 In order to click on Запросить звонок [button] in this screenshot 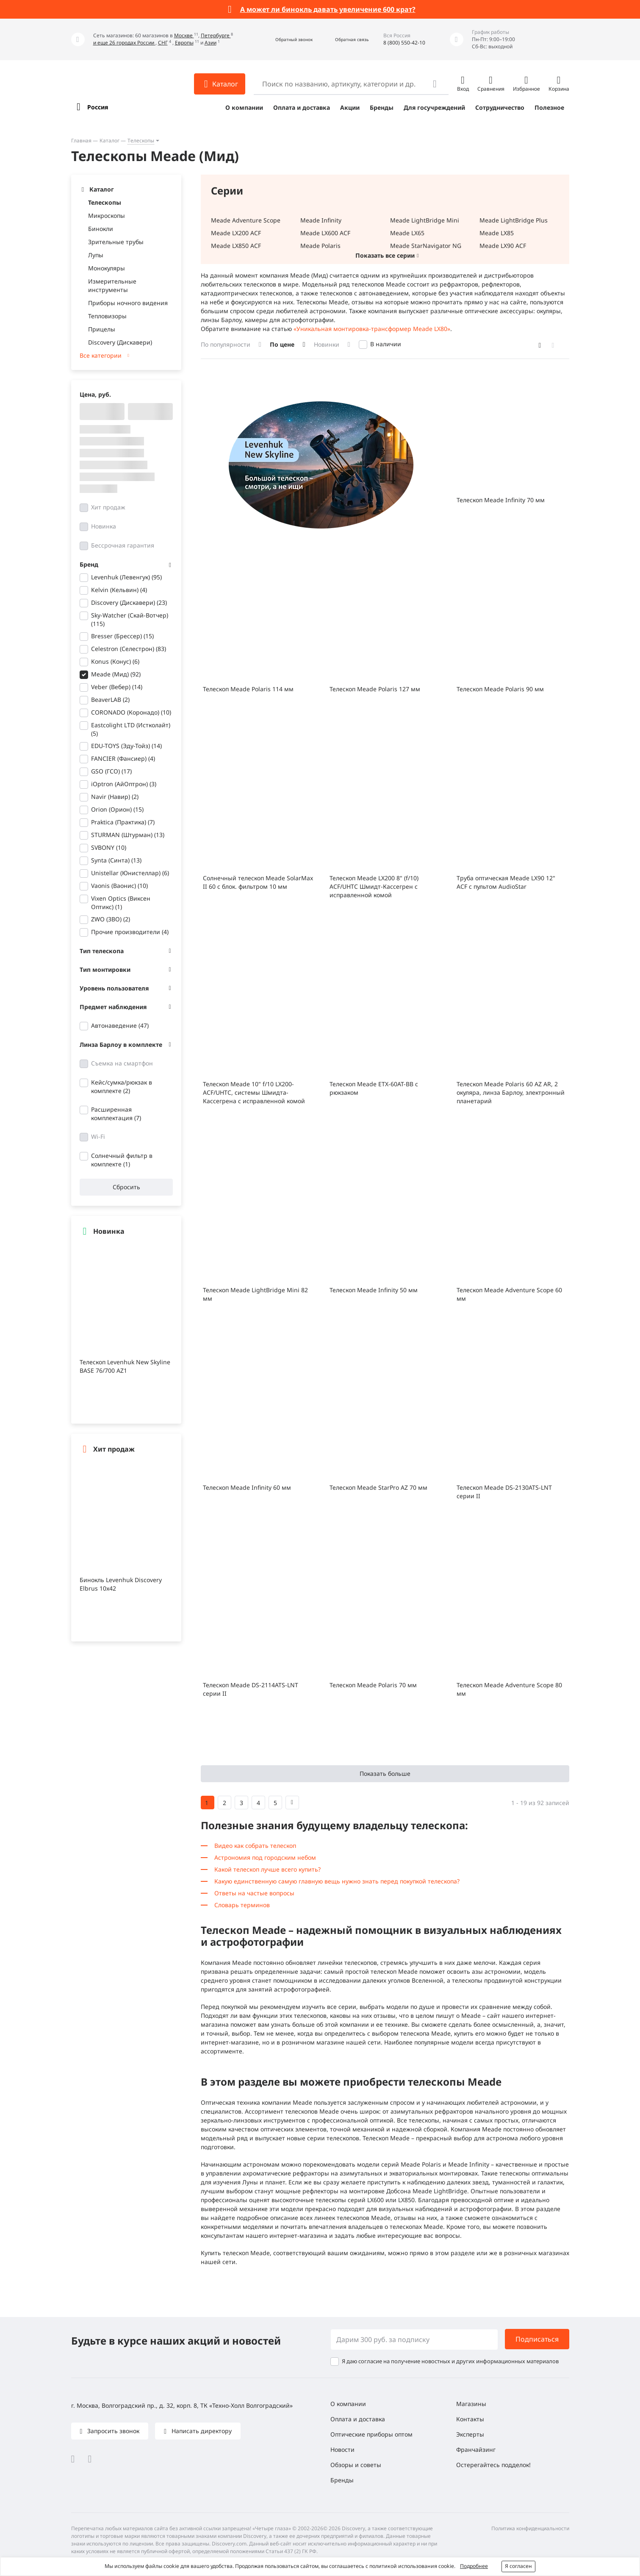, I will do `click(112, 2431)`.